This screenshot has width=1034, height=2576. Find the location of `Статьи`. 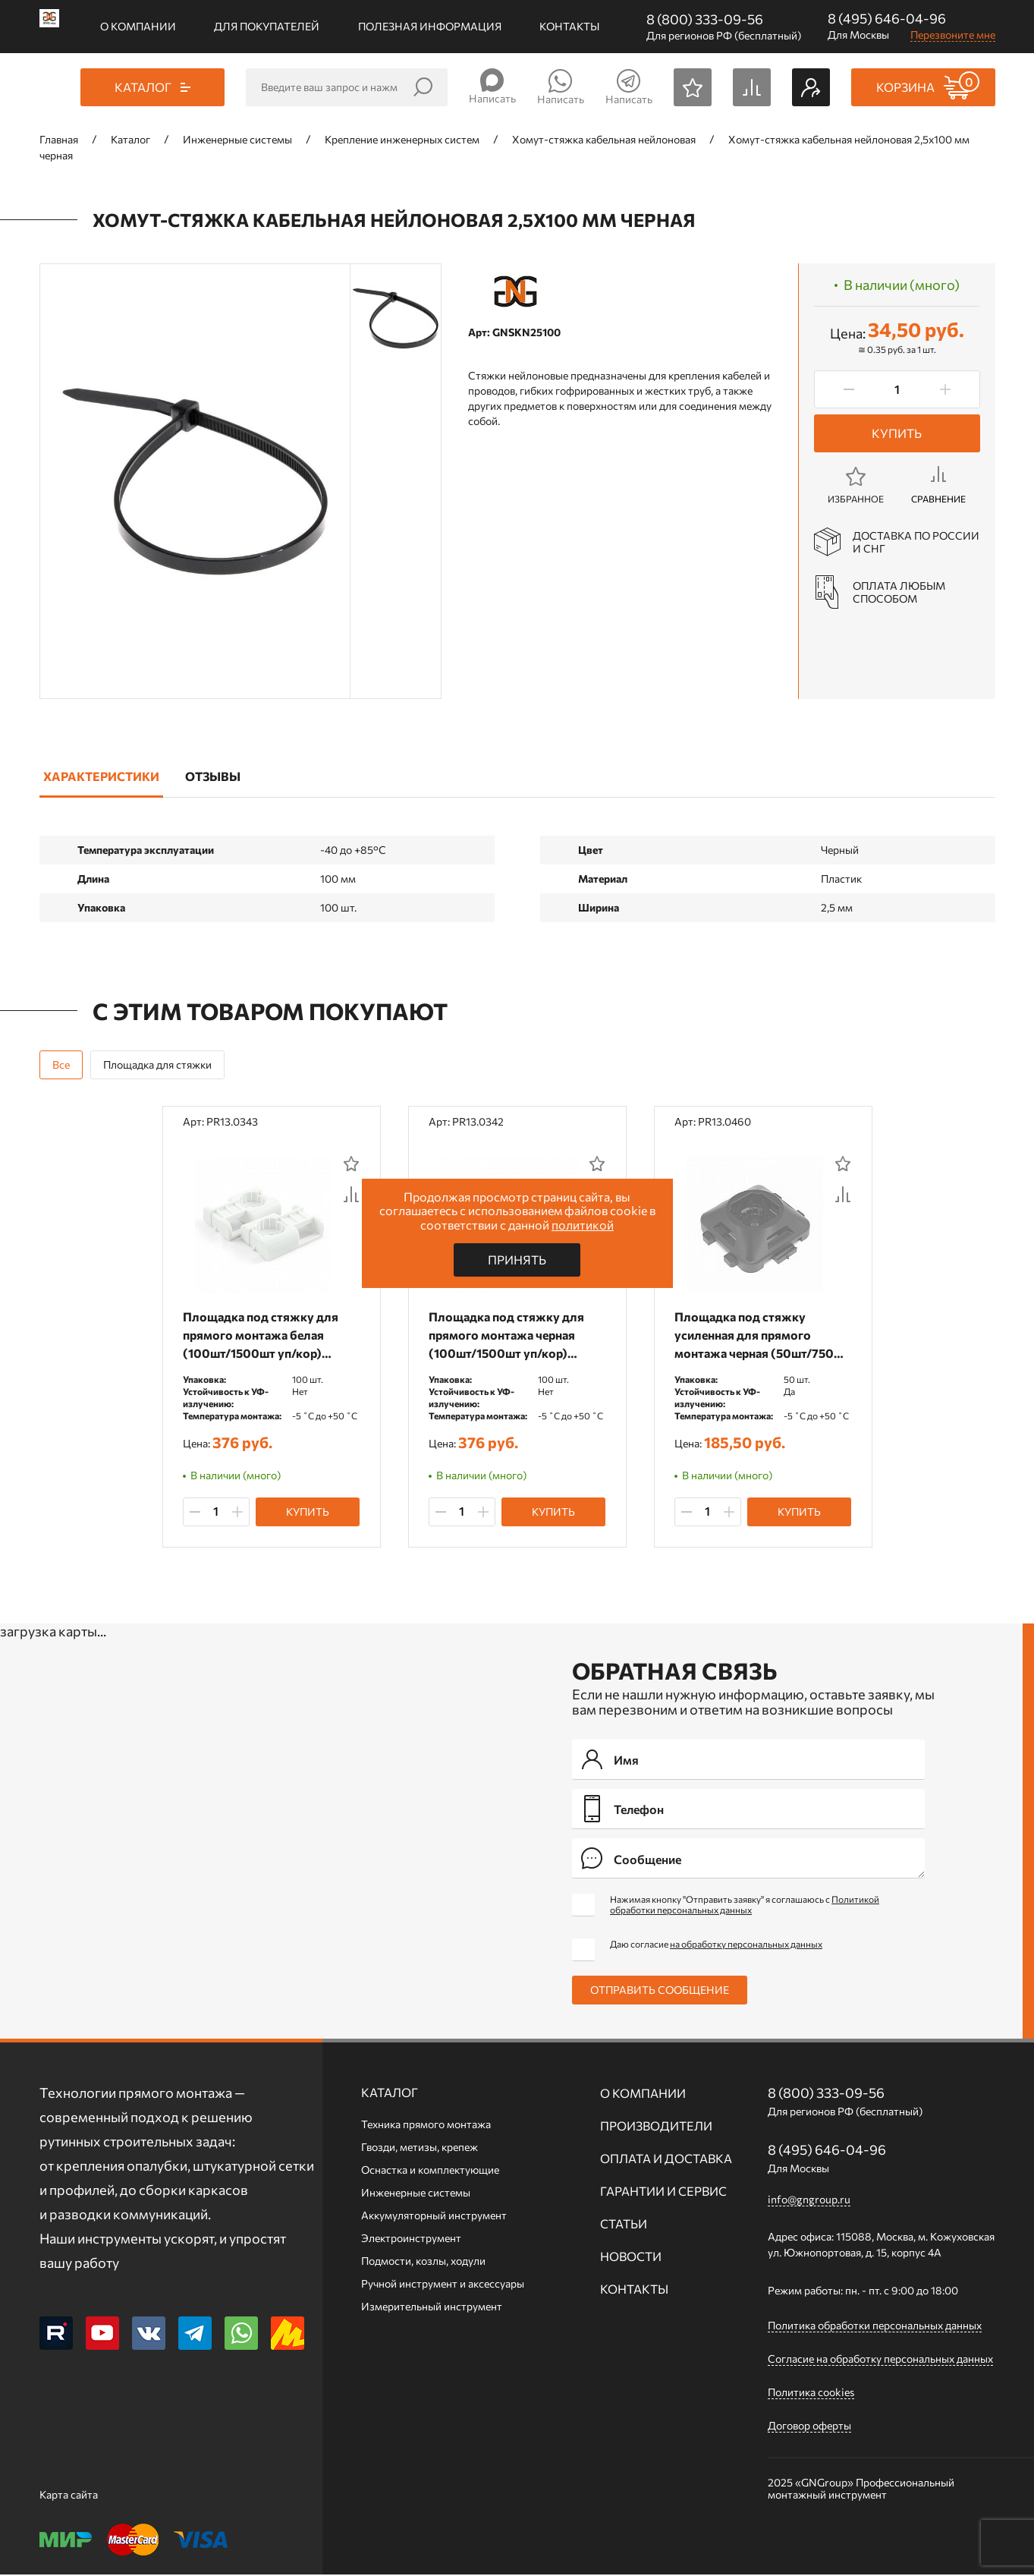

Статьи is located at coordinates (623, 2225).